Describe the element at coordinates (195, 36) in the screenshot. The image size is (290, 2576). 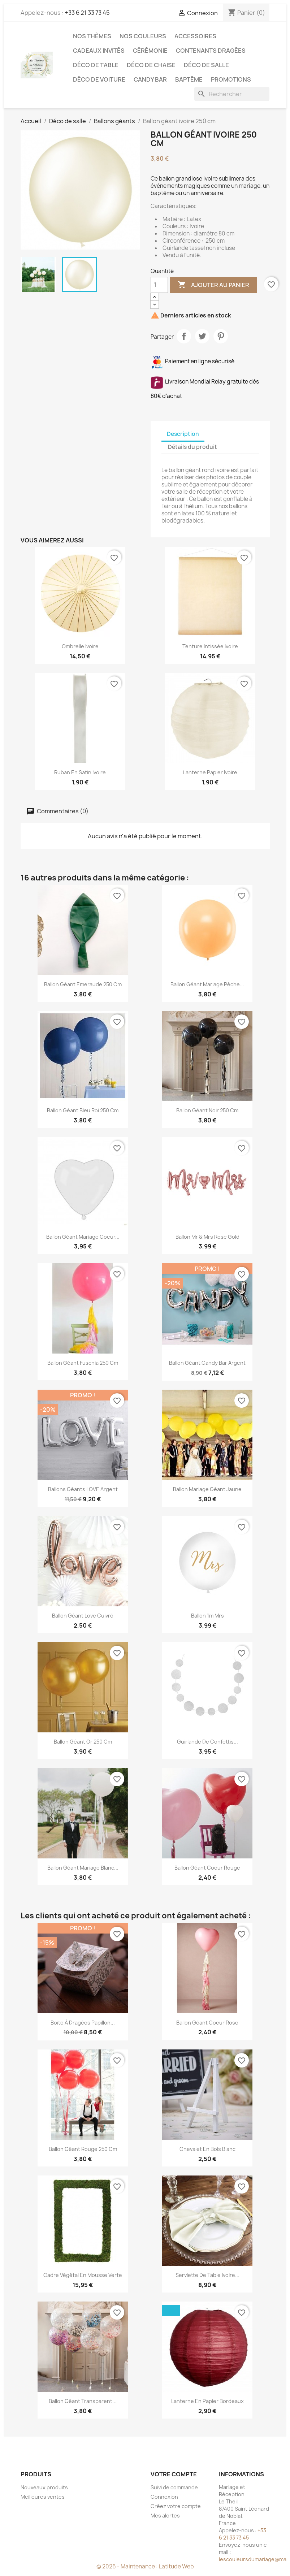
I see `Accessoires` at that location.